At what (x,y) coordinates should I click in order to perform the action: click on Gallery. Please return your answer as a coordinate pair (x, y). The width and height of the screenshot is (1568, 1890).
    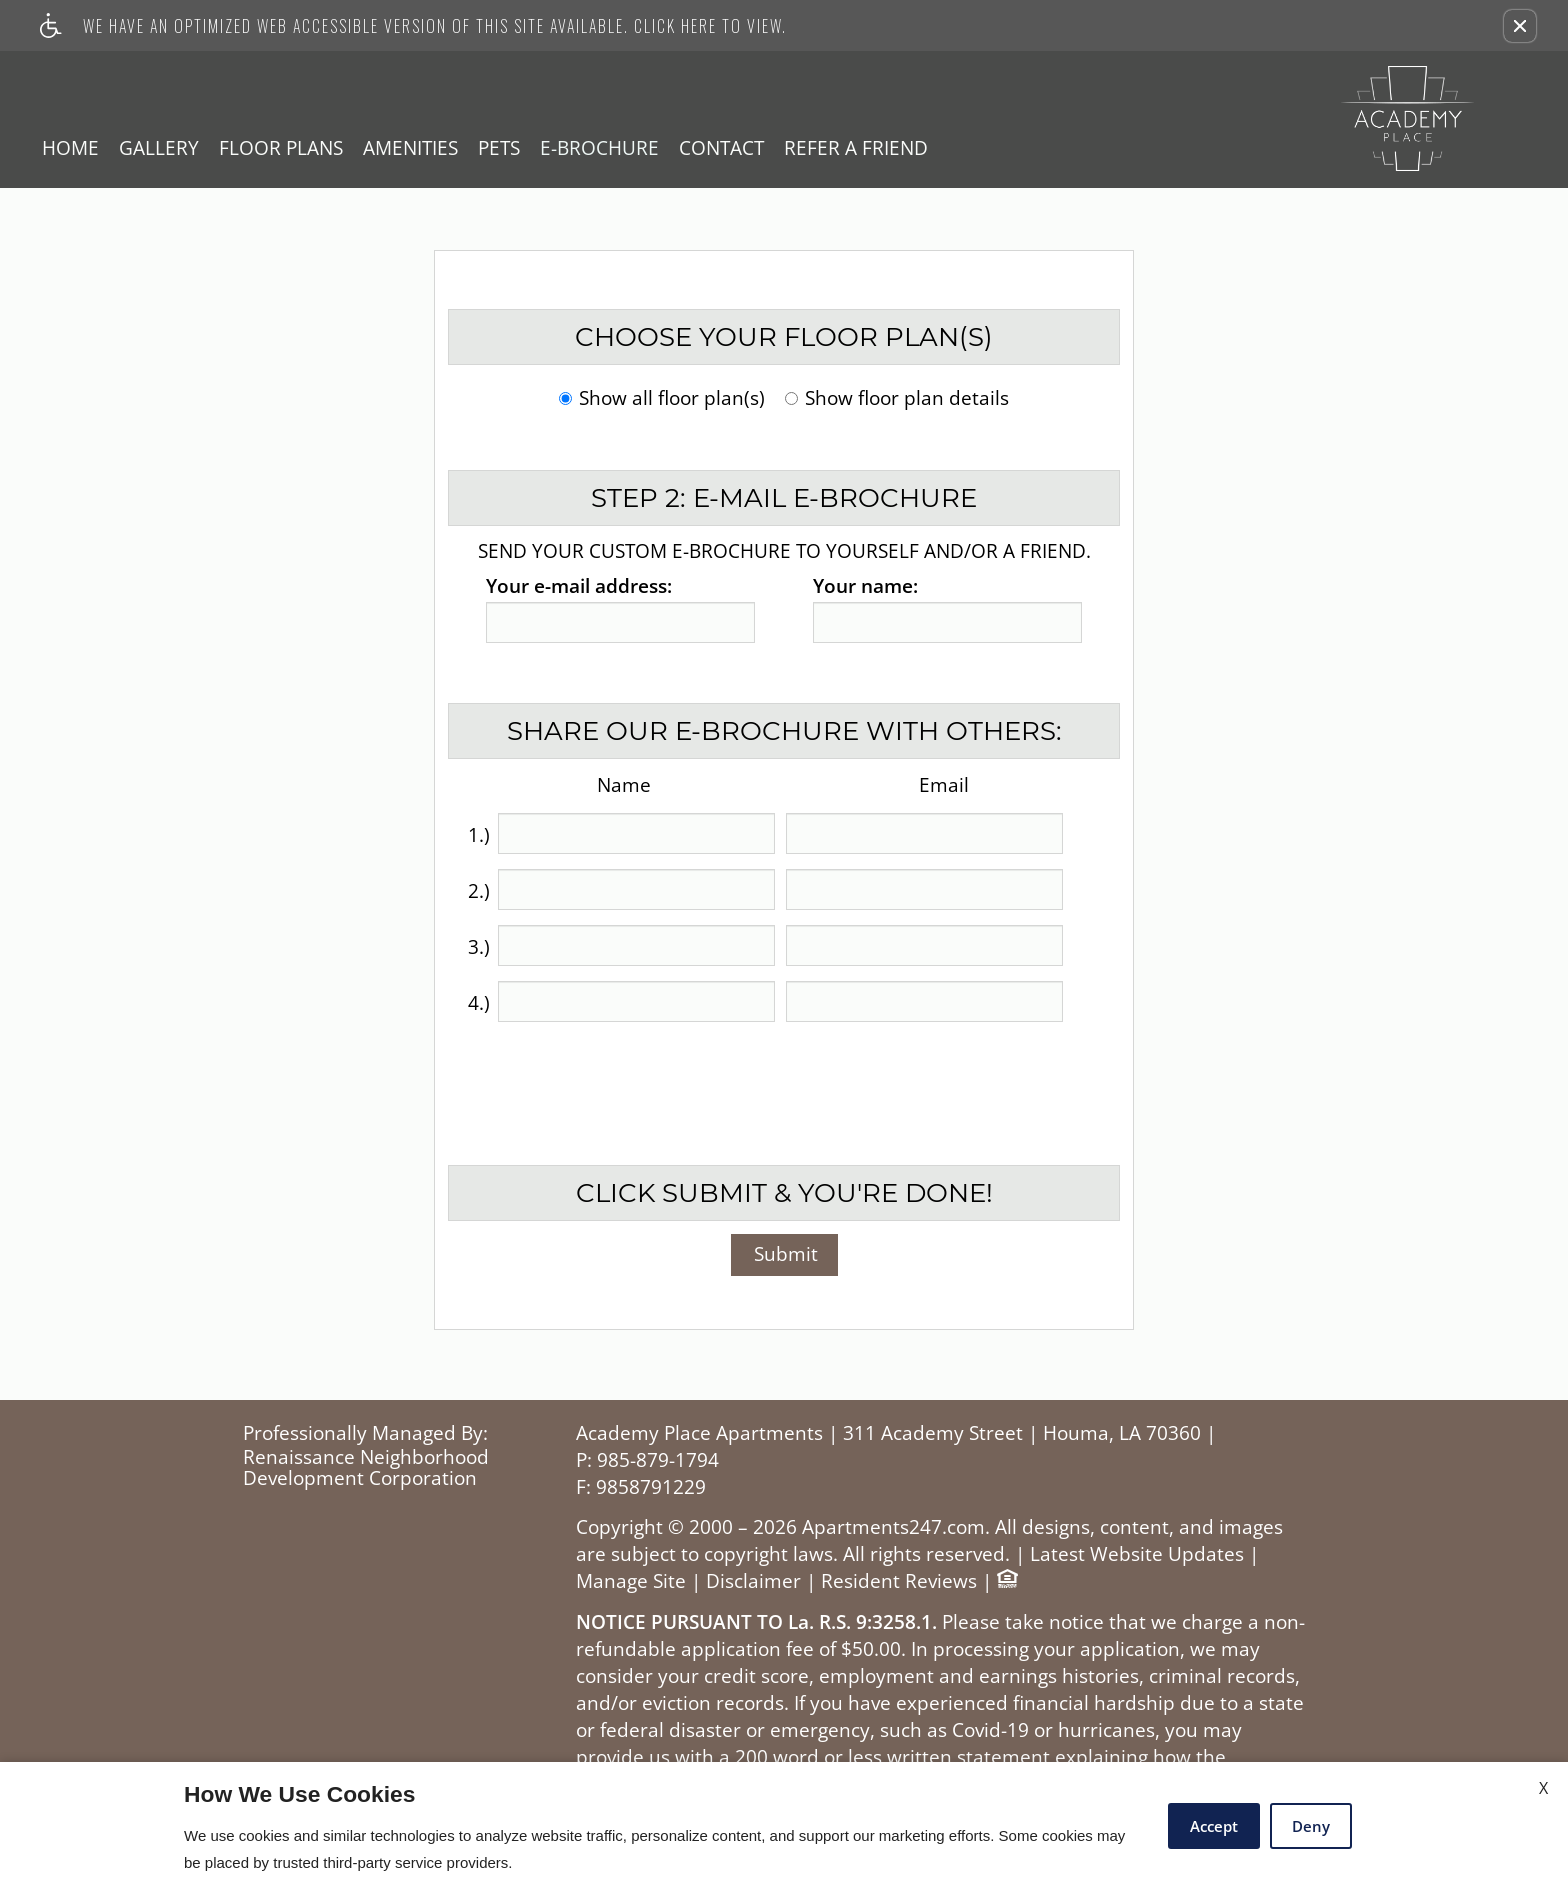
    Looking at the image, I should click on (159, 148).